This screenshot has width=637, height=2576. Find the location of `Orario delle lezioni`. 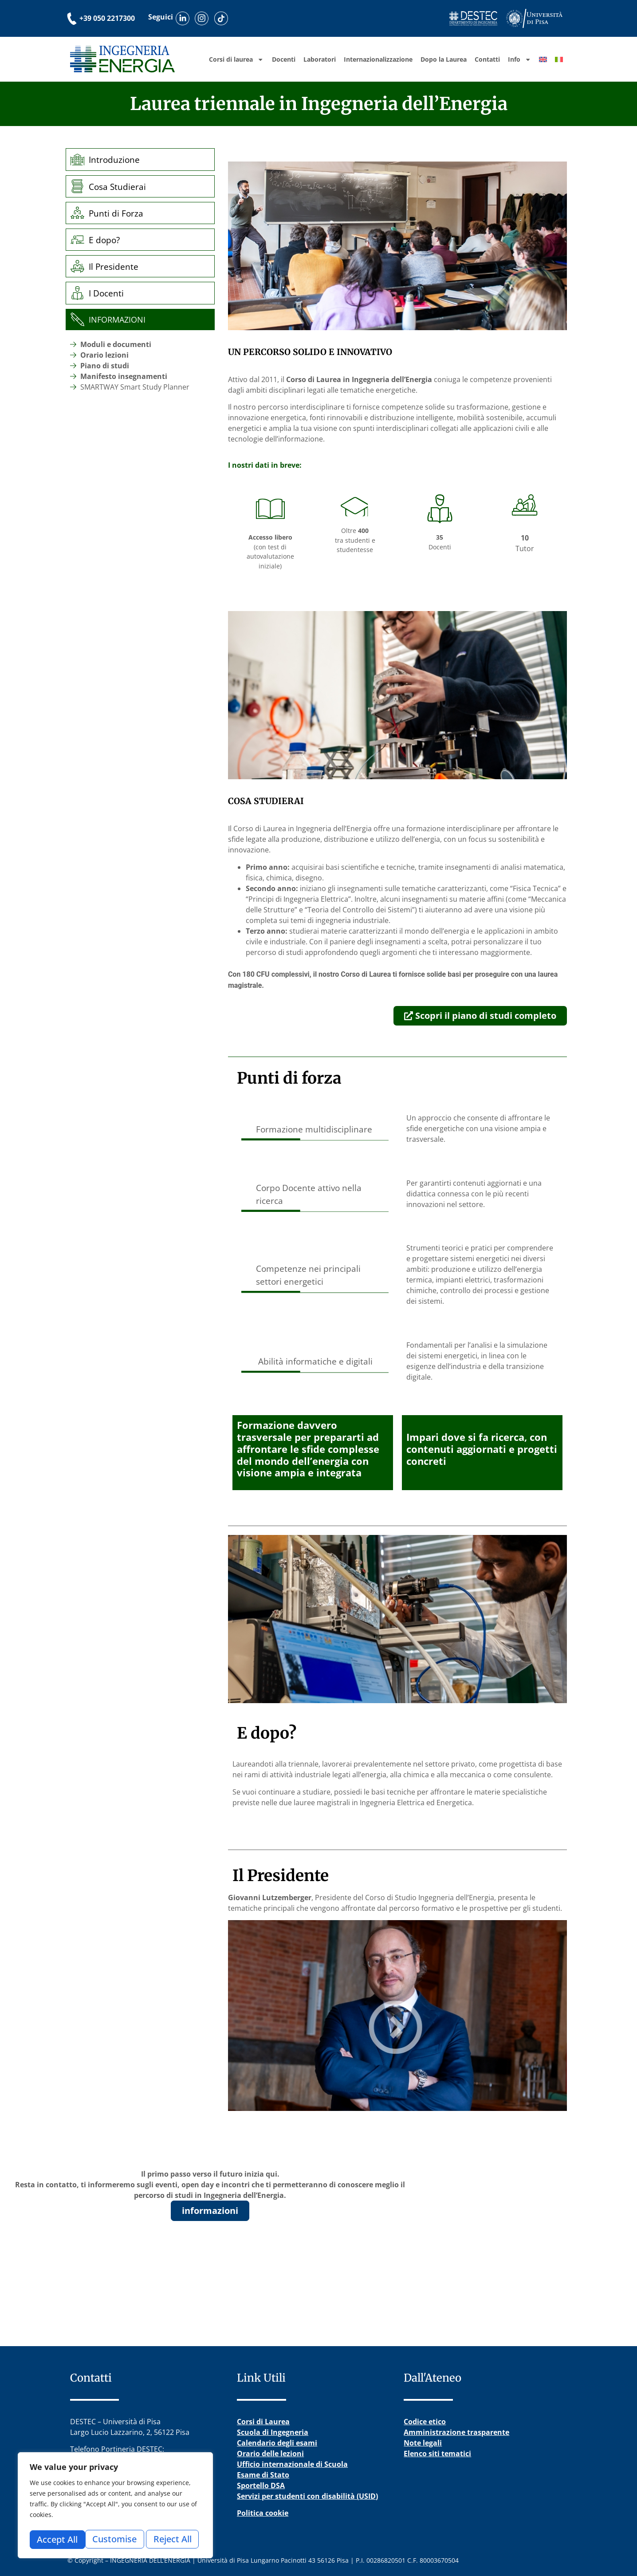

Orario delle lezioni is located at coordinates (270, 2453).